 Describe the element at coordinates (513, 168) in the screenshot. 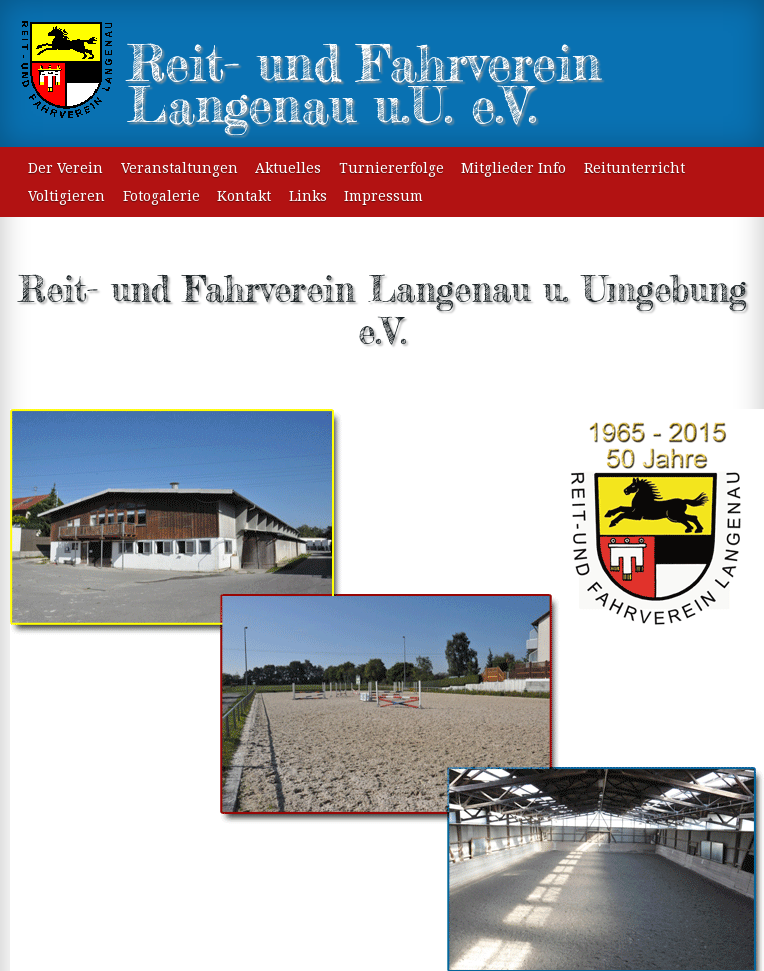

I see `Mitglieder Info` at that location.